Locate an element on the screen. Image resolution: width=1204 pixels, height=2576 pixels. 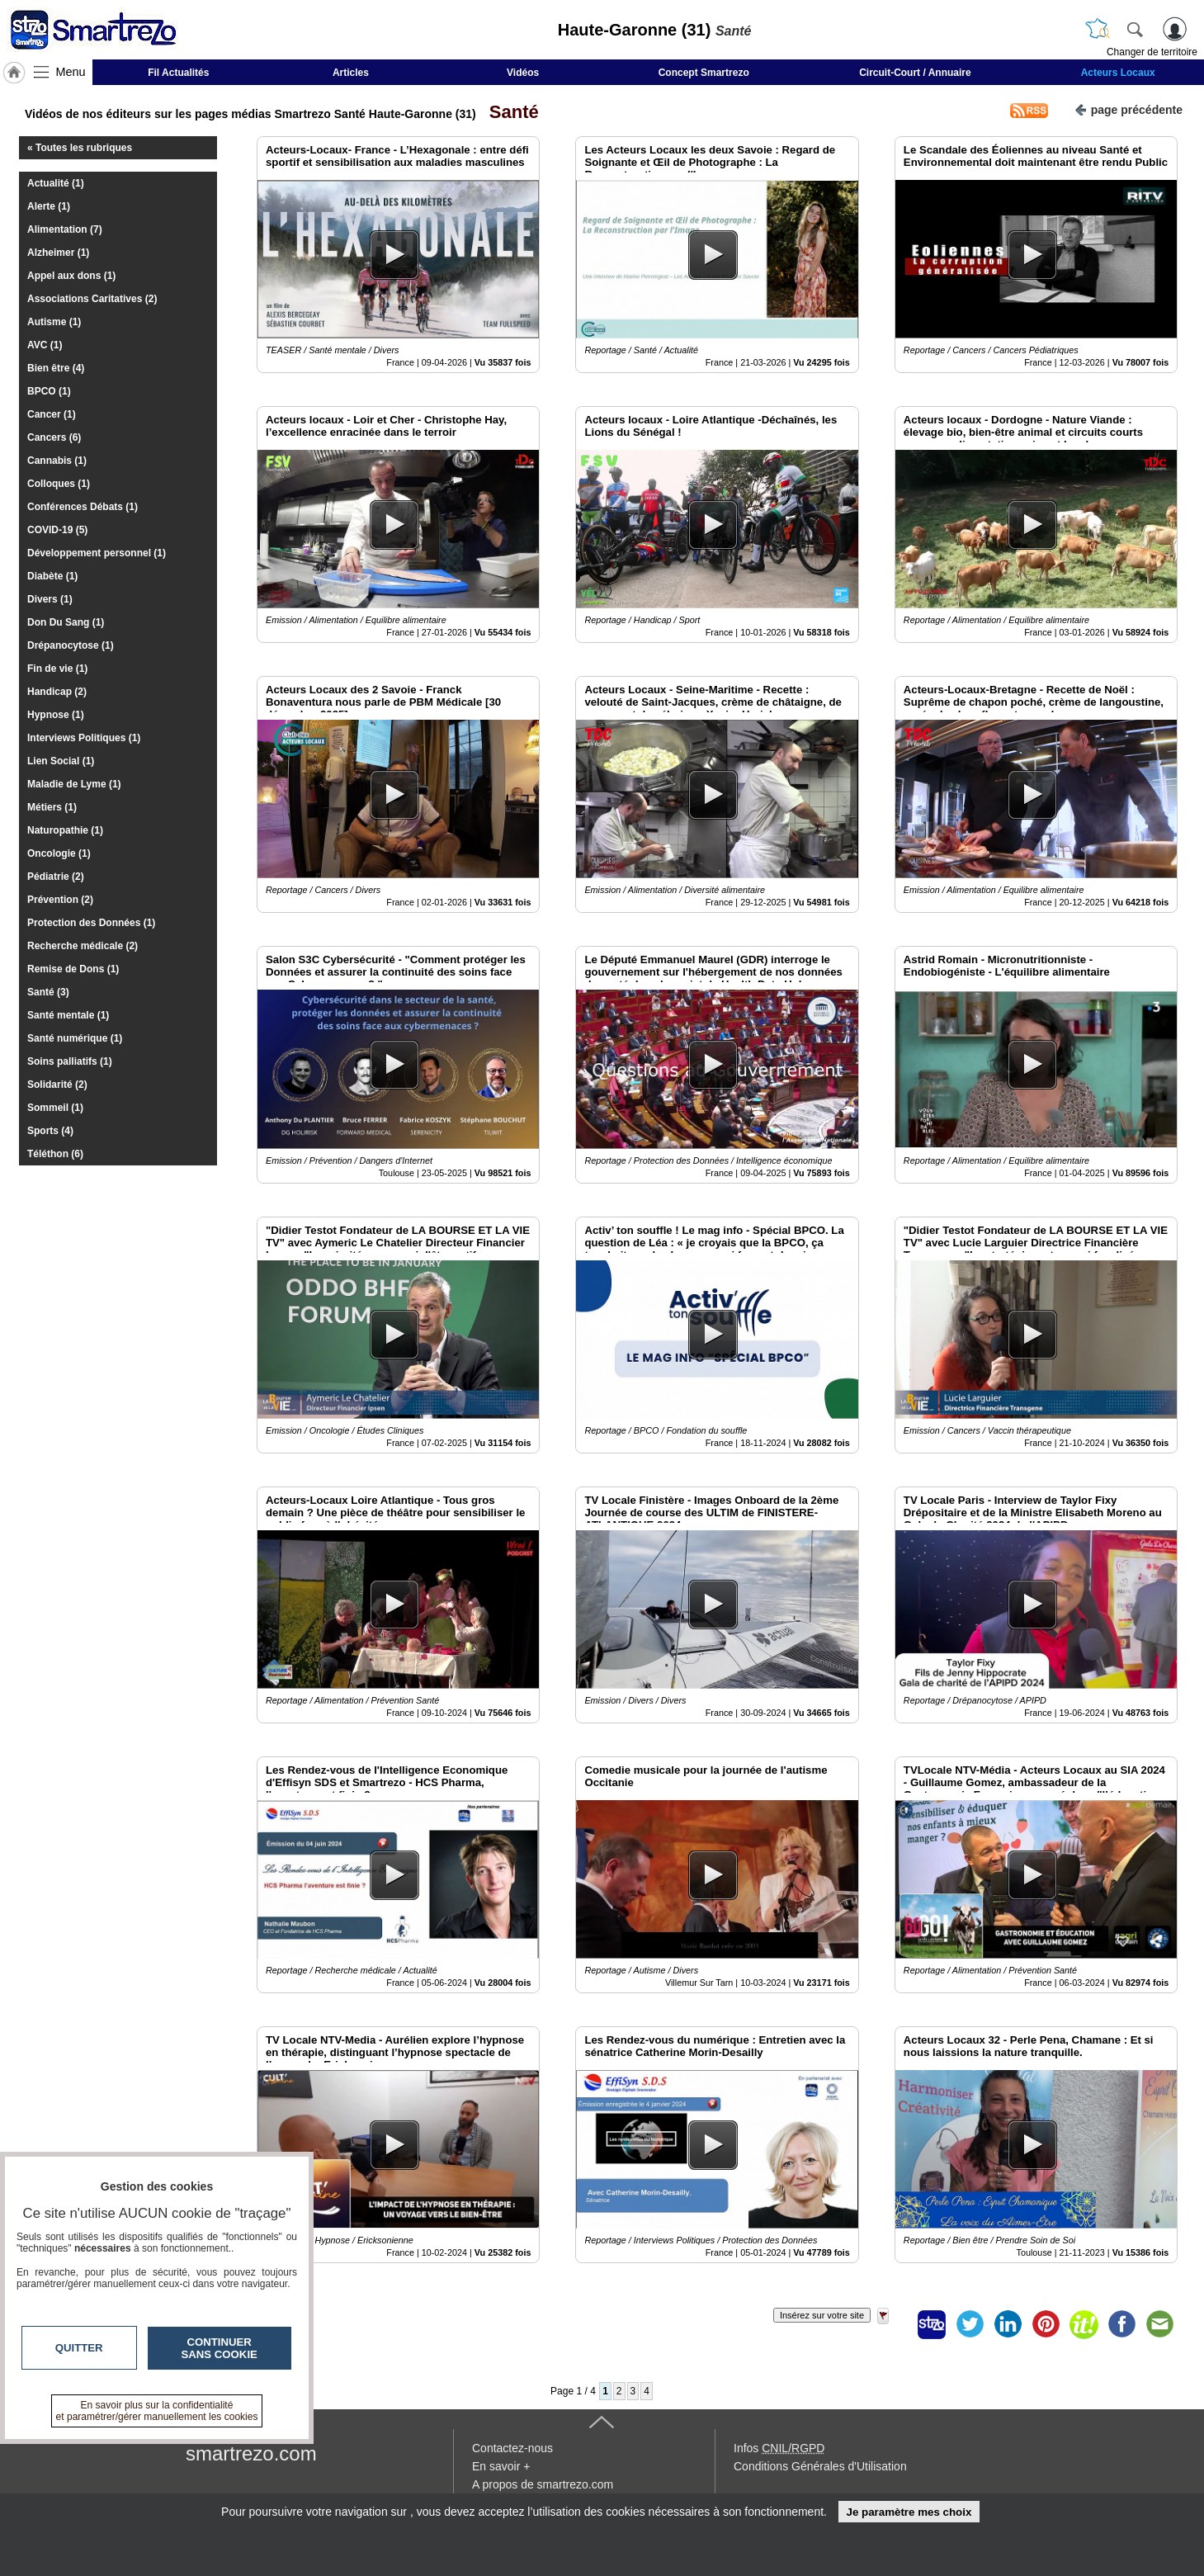
Colloques (1) is located at coordinates (58, 483).